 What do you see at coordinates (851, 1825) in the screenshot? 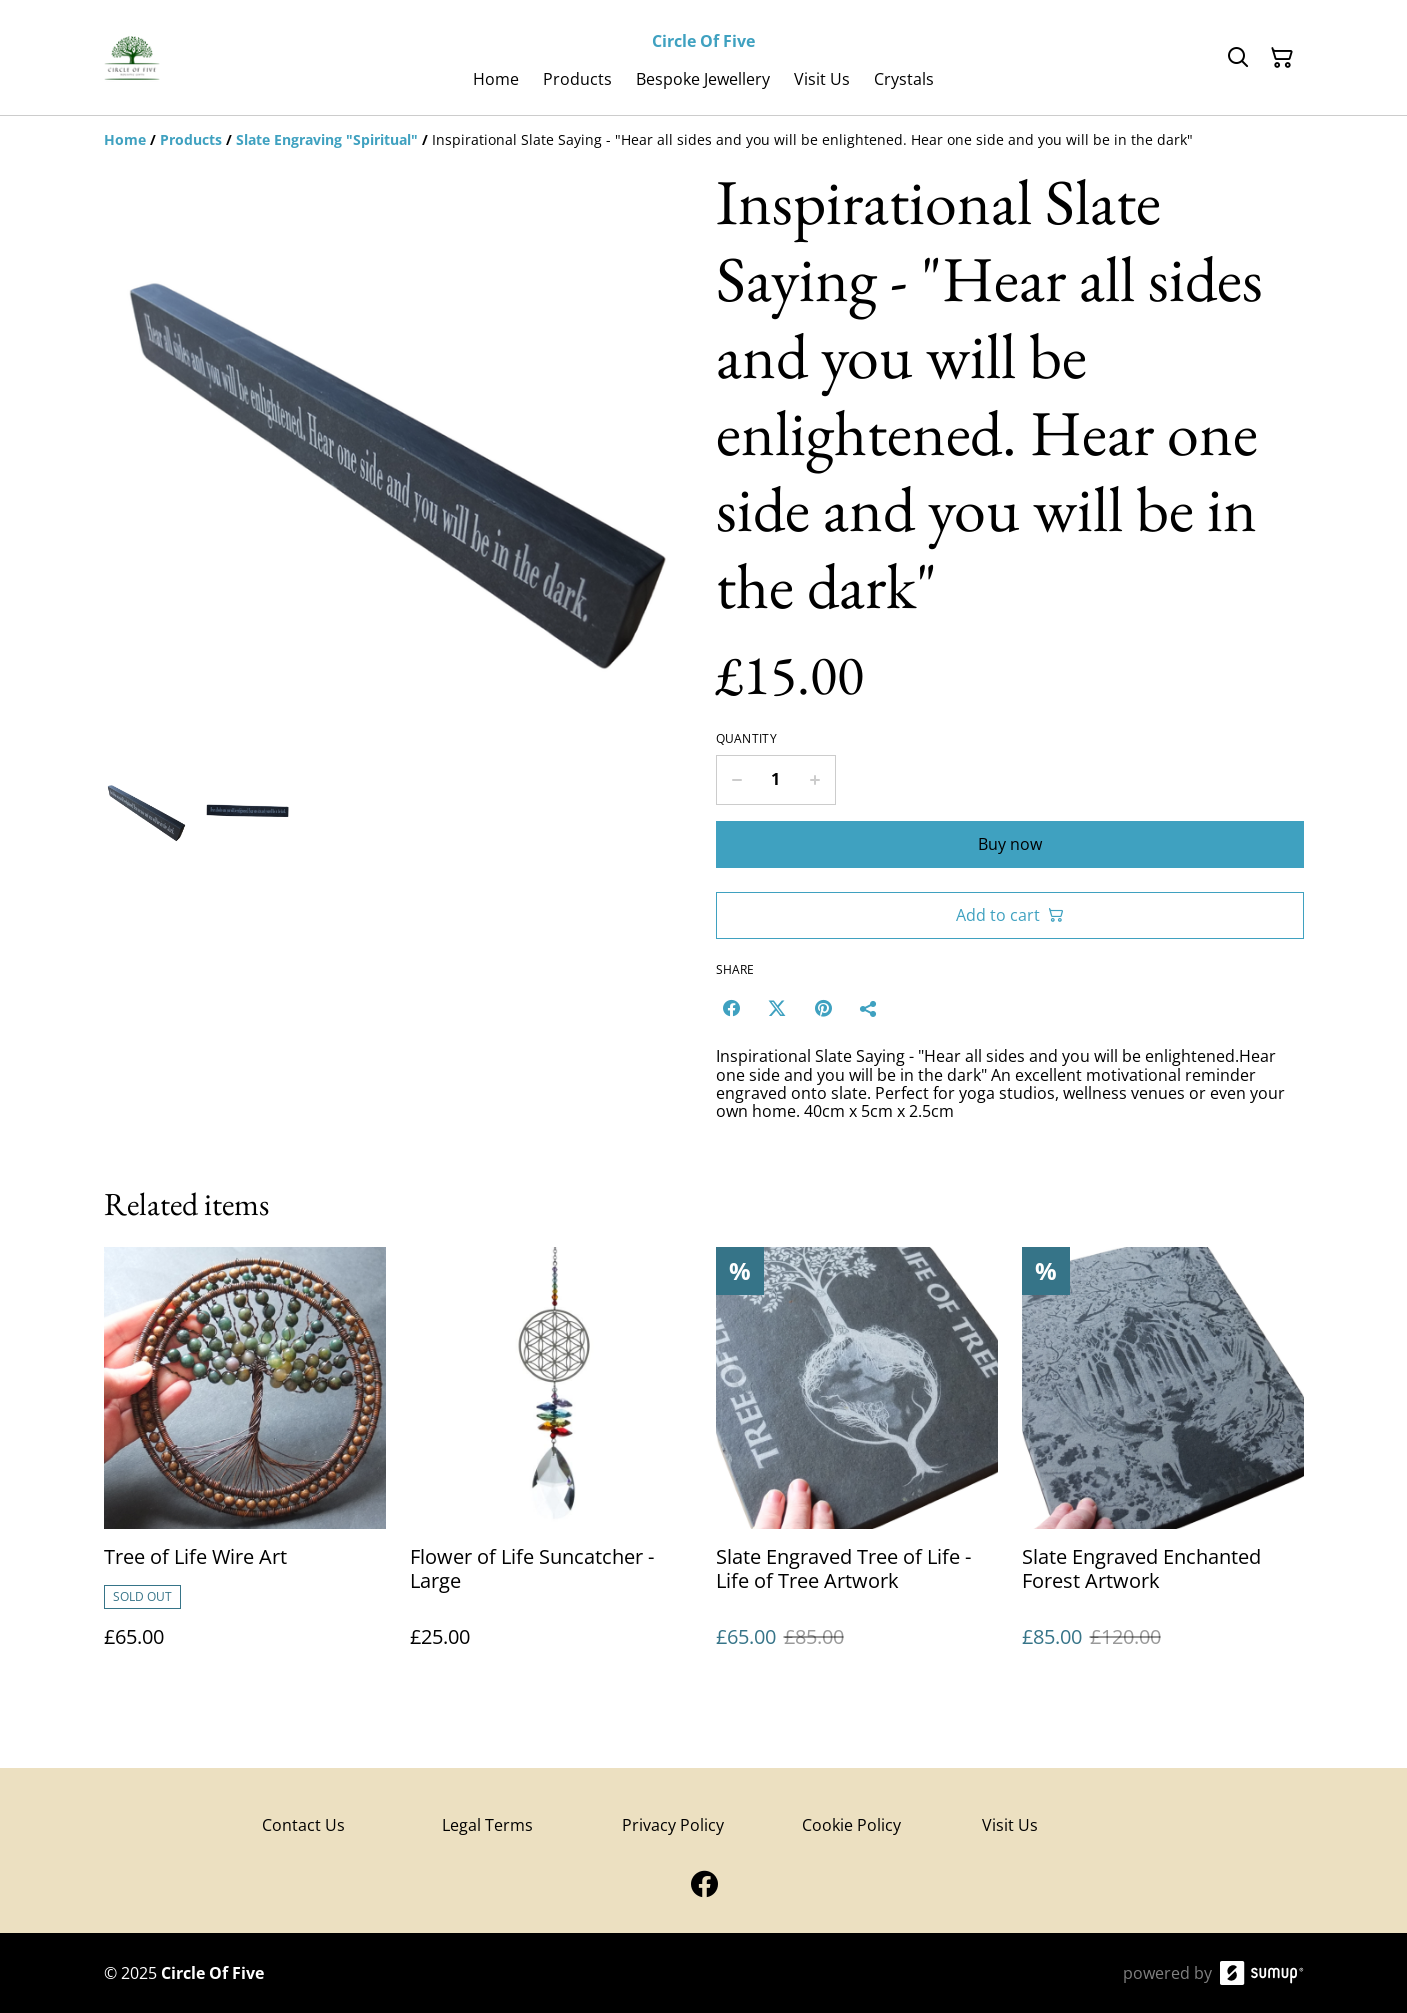
I see `Cookie Policy` at bounding box center [851, 1825].